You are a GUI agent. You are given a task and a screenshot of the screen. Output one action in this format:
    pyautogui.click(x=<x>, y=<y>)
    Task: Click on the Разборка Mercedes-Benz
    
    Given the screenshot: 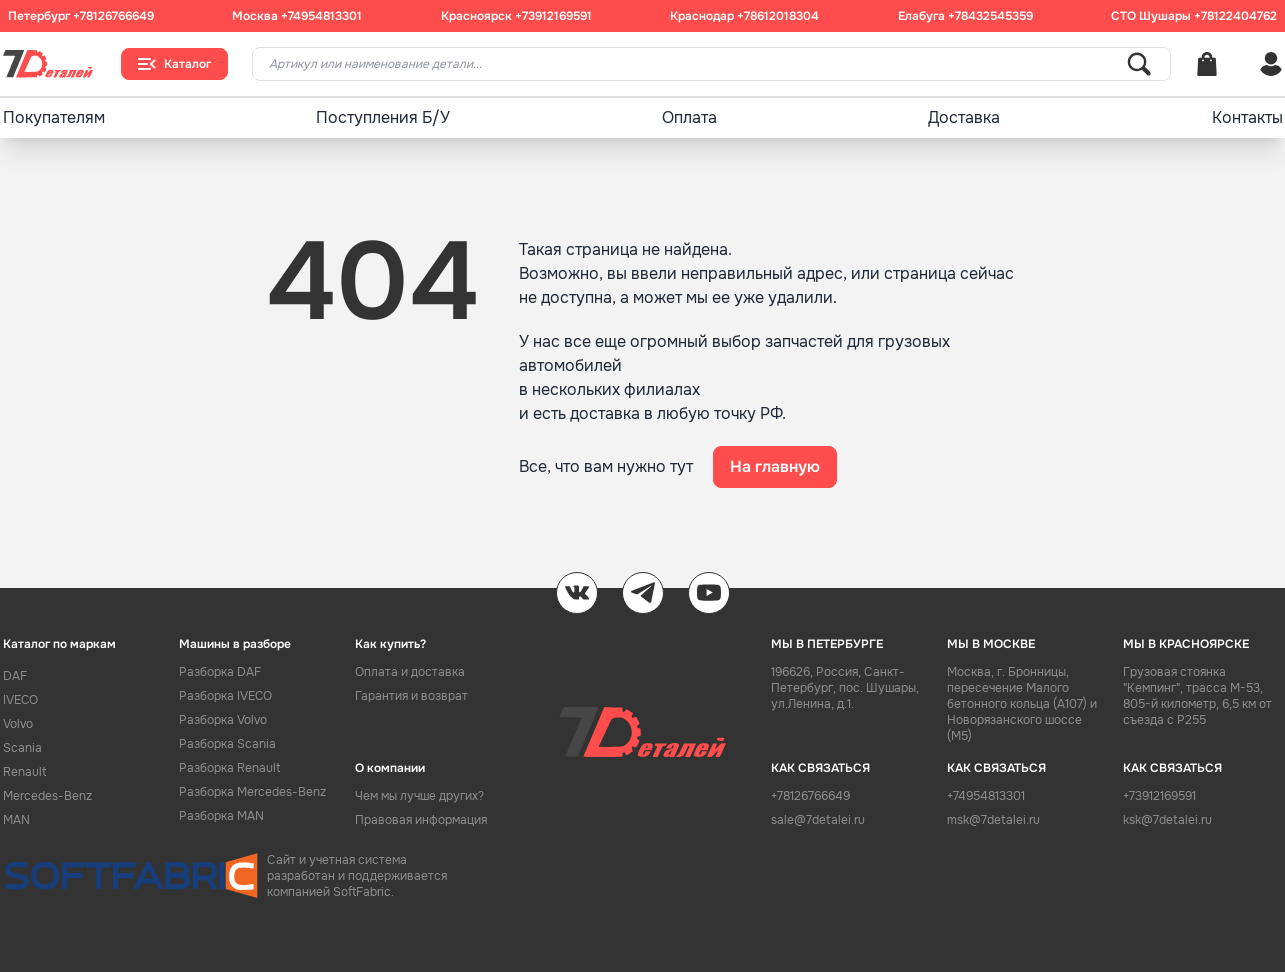 What is the action you would take?
    pyautogui.click(x=252, y=792)
    